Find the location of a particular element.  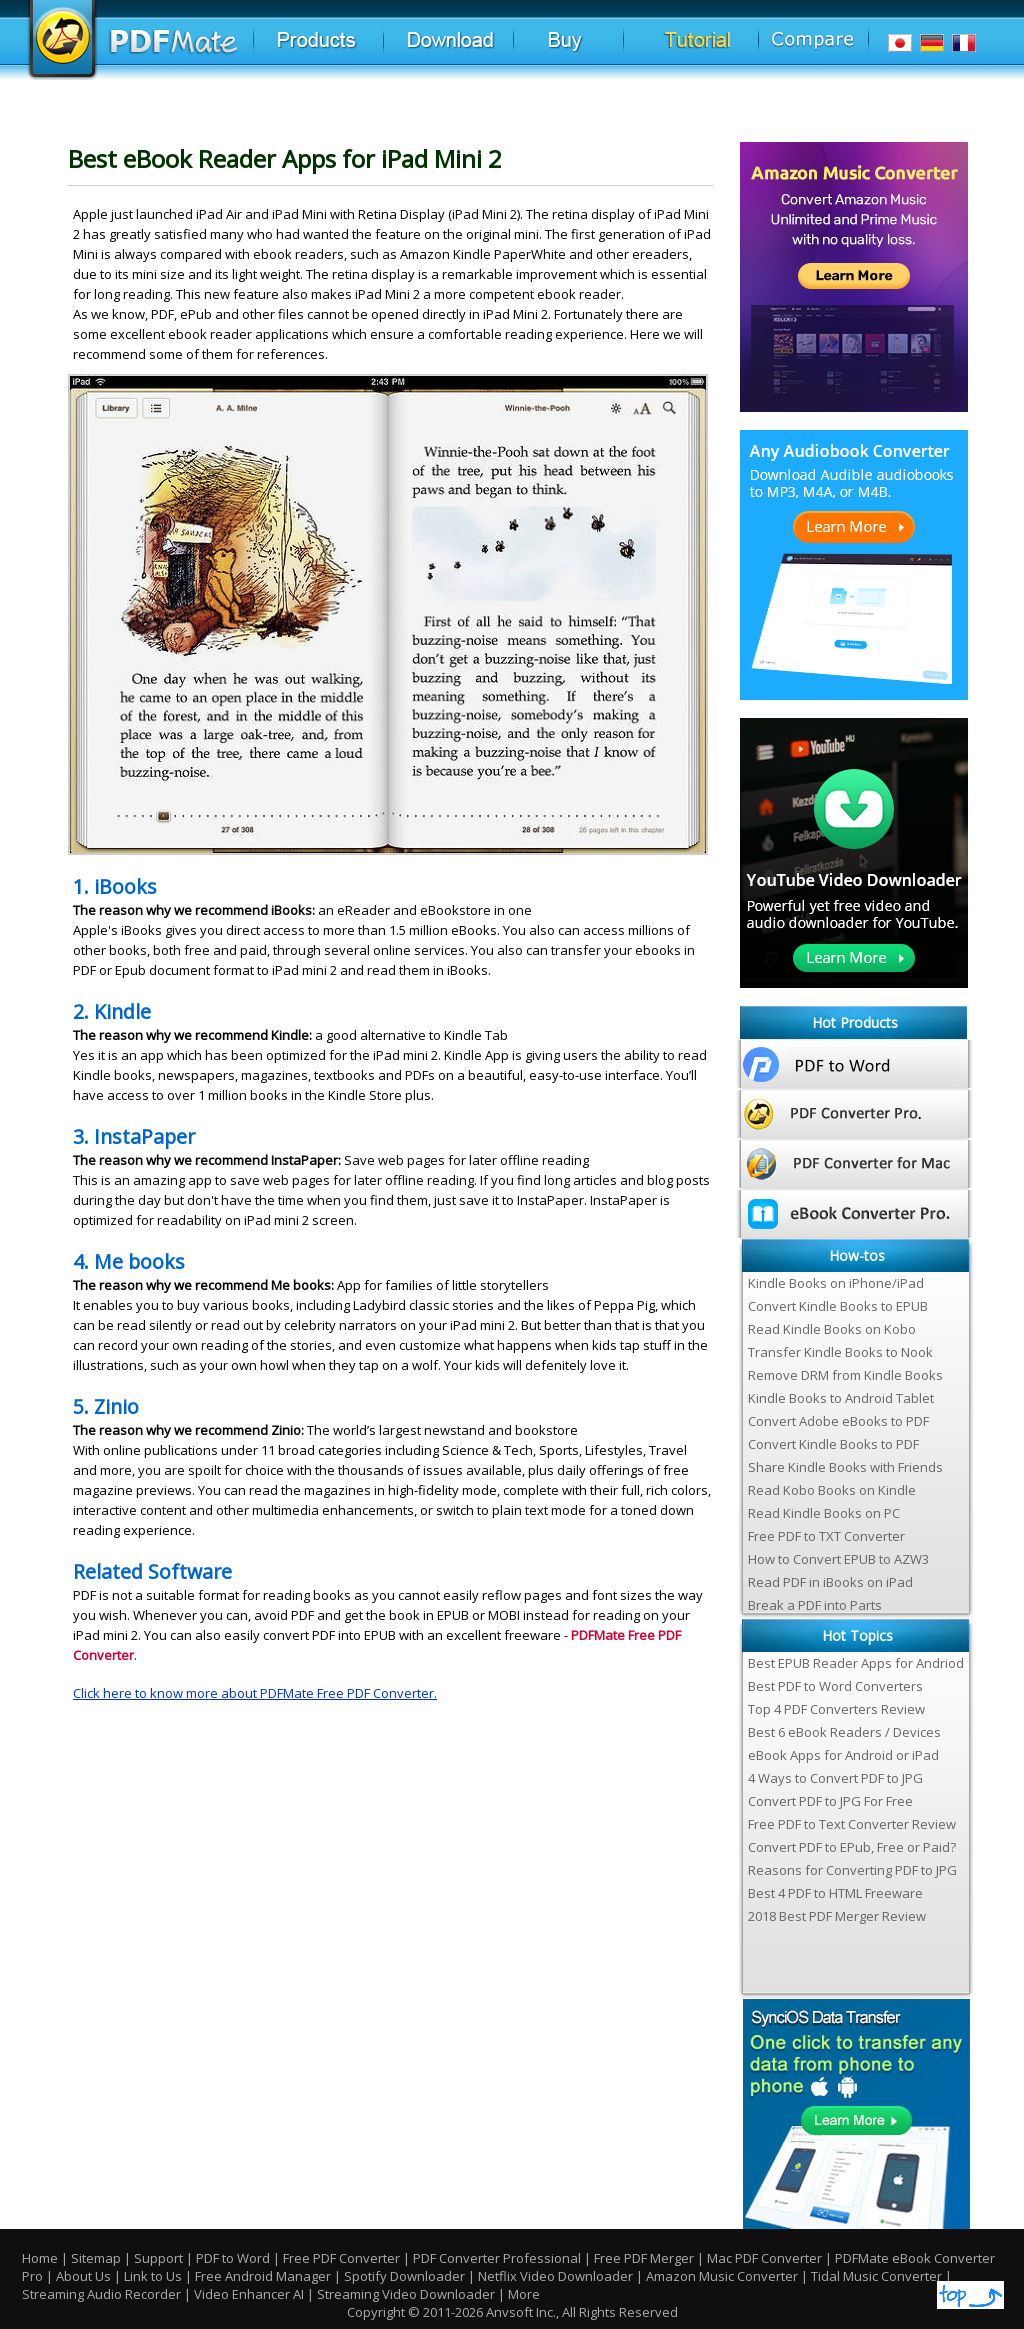

Free PDF Converter is located at coordinates (341, 2258).